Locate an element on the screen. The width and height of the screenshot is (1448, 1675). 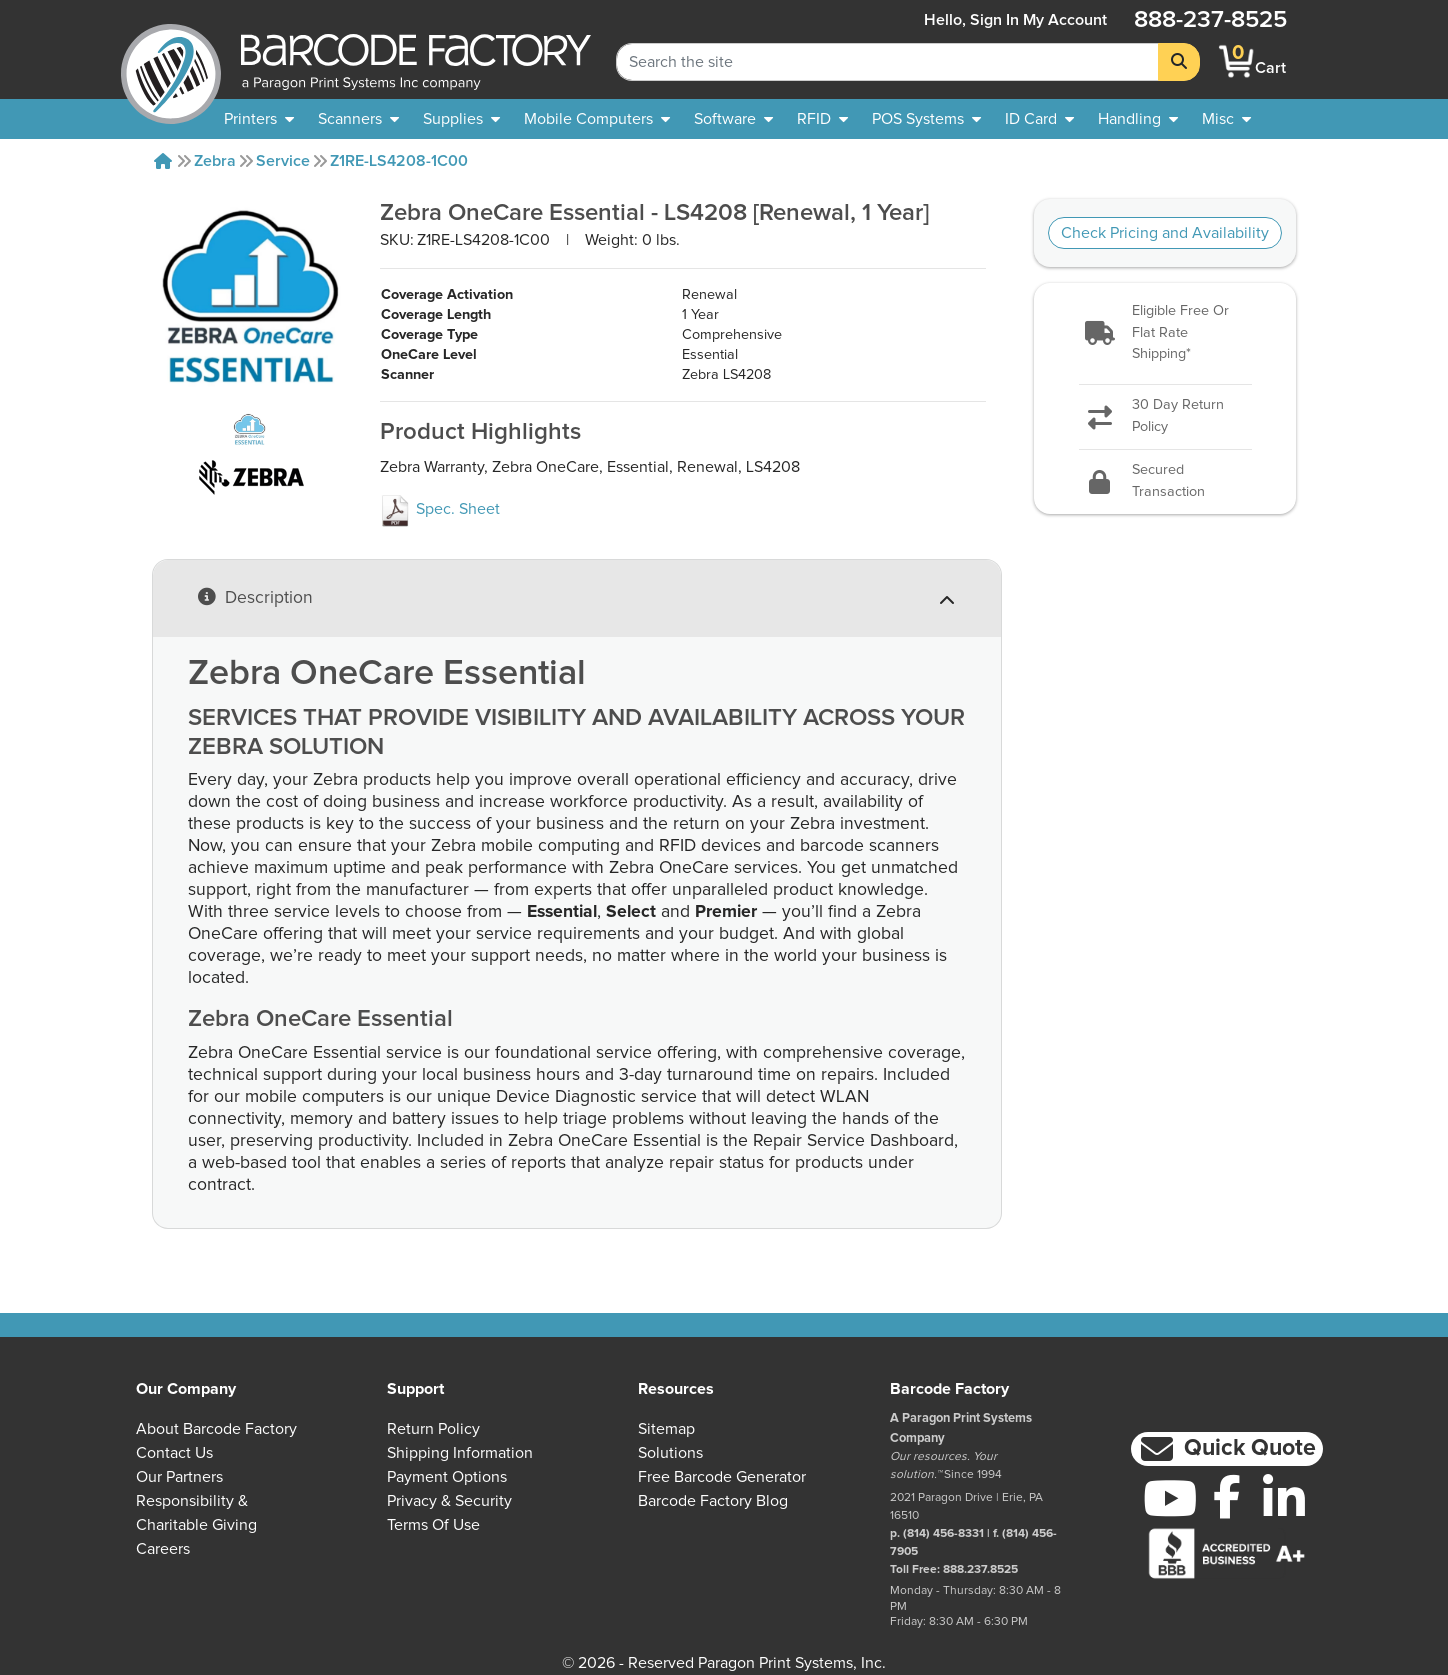
[Facebook] is located at coordinates (1226, 1496).